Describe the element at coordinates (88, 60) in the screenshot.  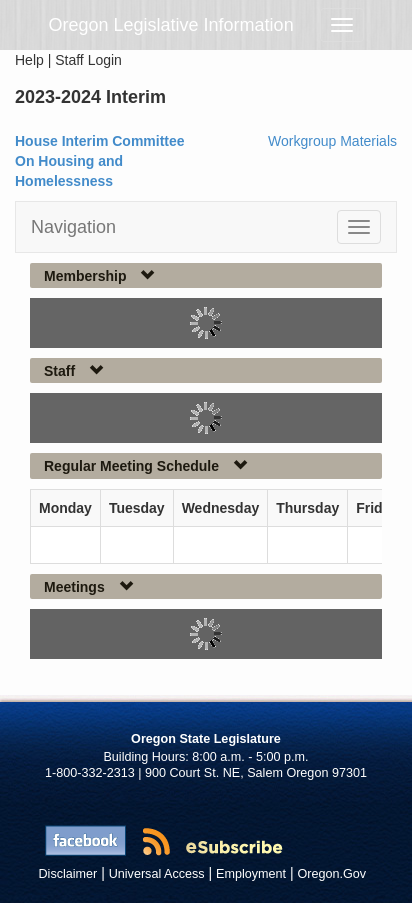
I see `Staff Login` at that location.